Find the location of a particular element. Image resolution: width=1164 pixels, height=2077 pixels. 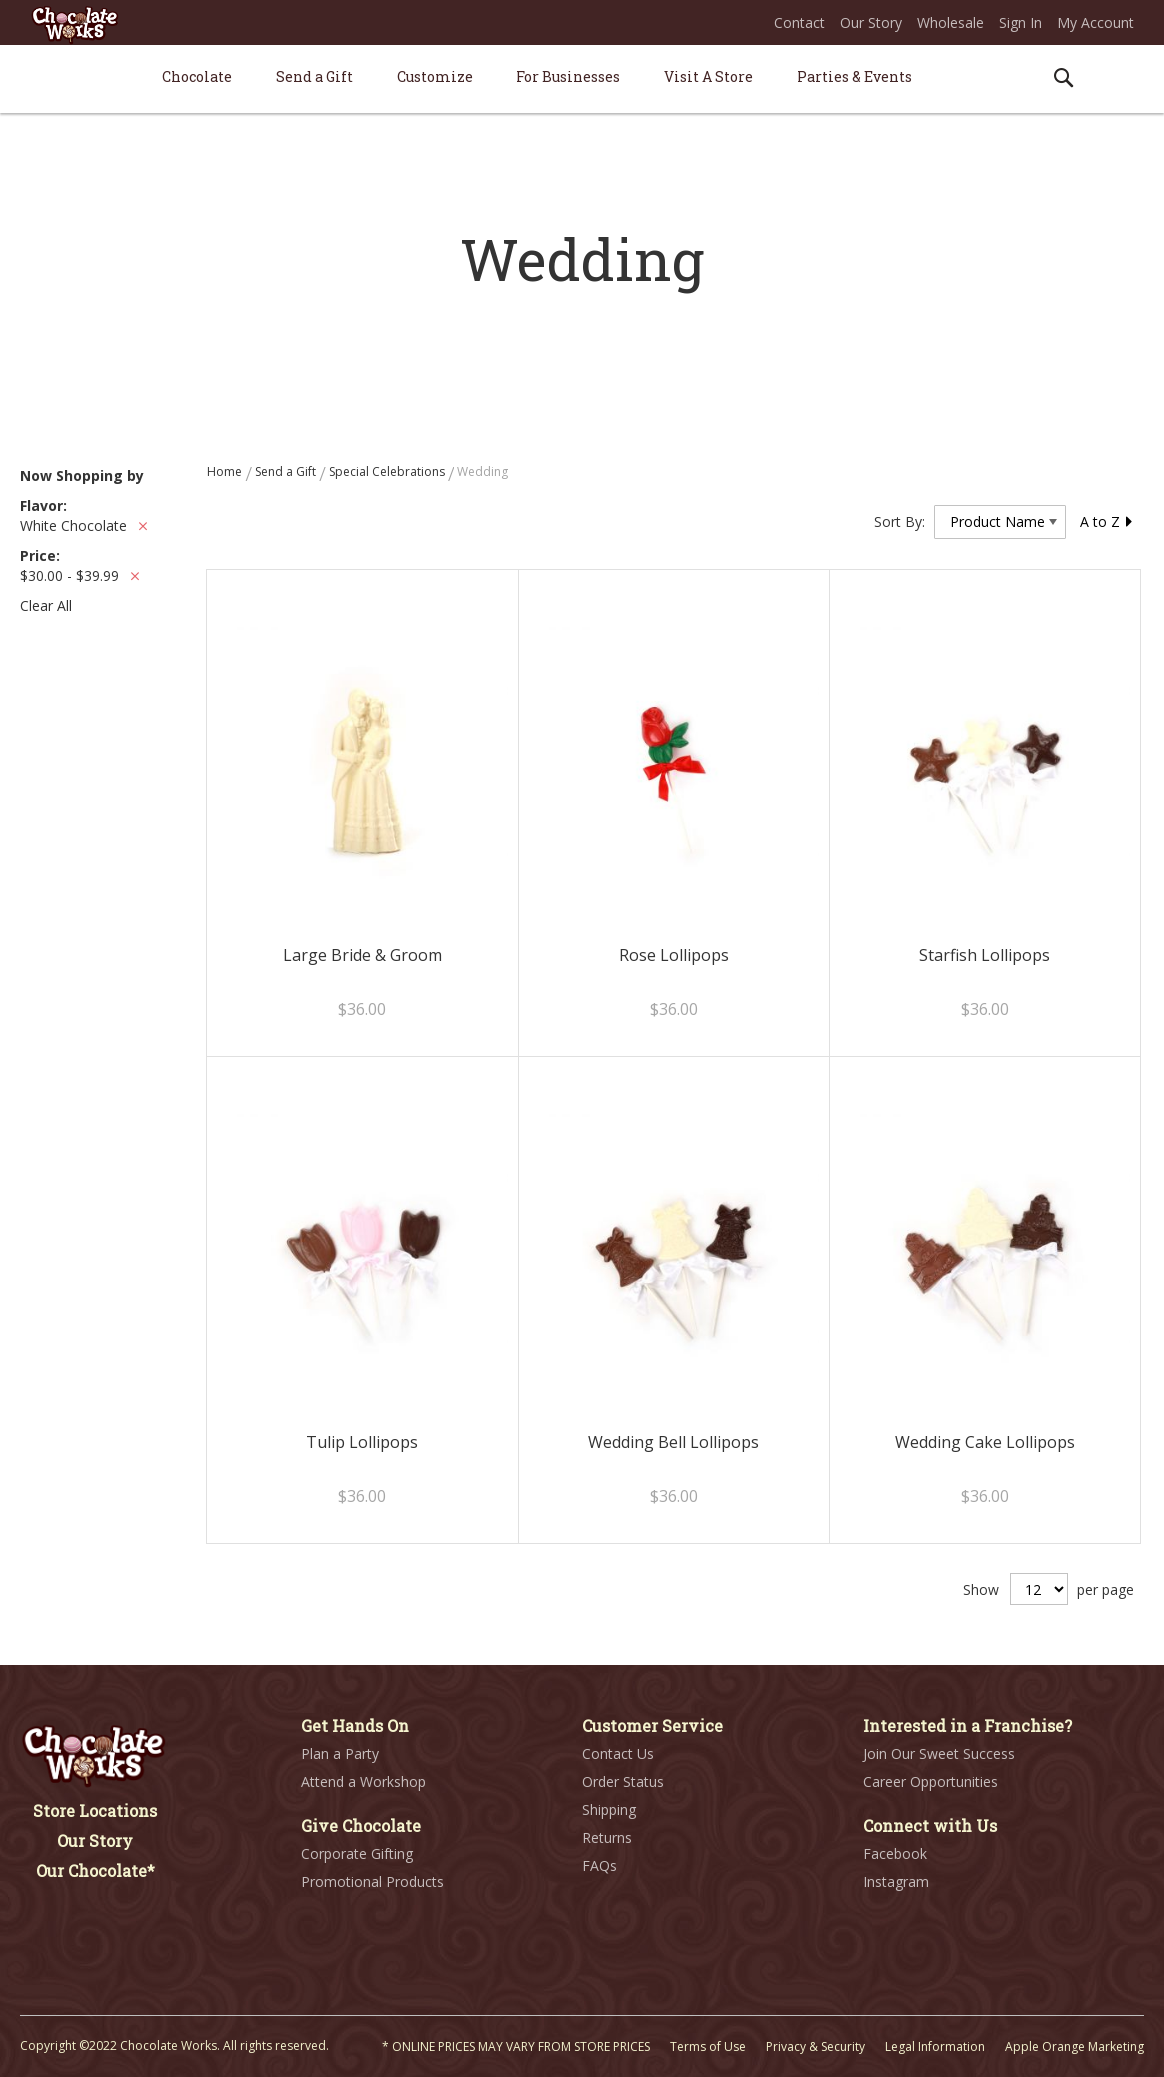

Wholesale is located at coordinates (950, 22).